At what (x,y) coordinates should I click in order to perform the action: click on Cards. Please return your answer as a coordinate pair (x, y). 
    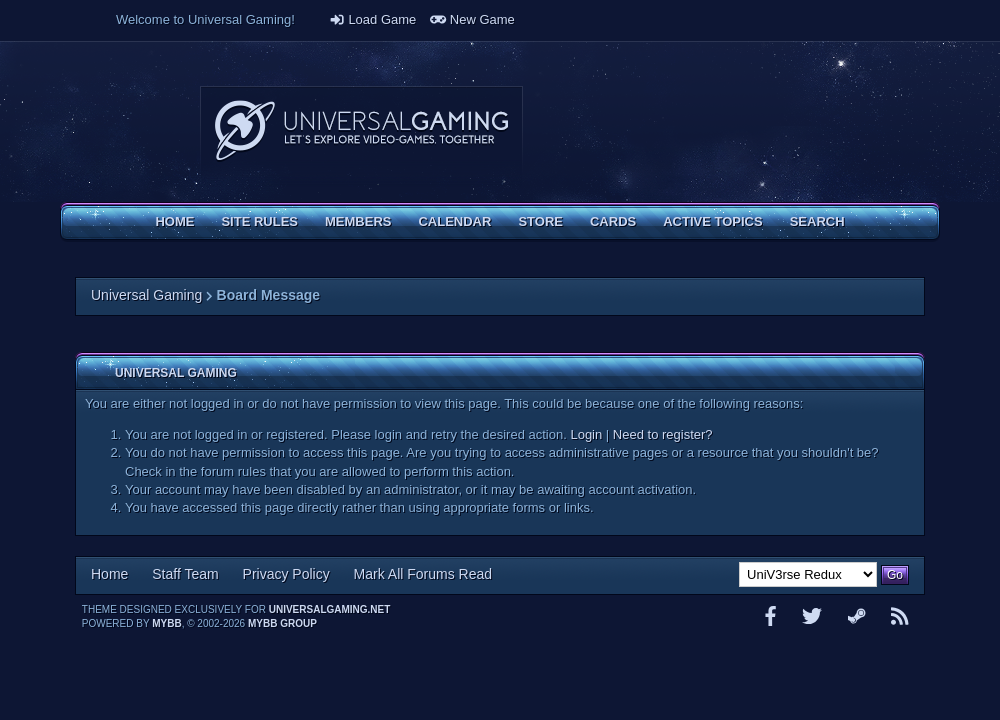
    Looking at the image, I should click on (613, 221).